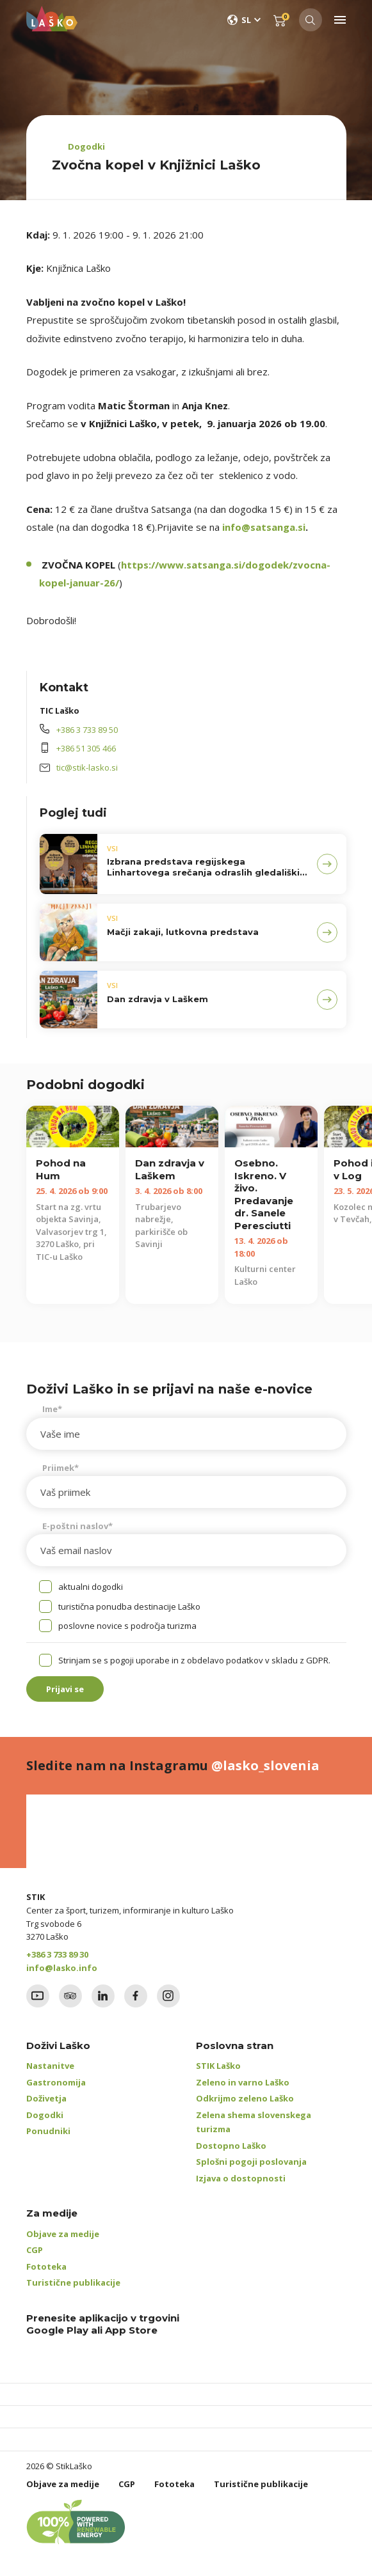 The image size is (372, 2576). I want to click on Odkrijmo zeleno Laško, so click(245, 2098).